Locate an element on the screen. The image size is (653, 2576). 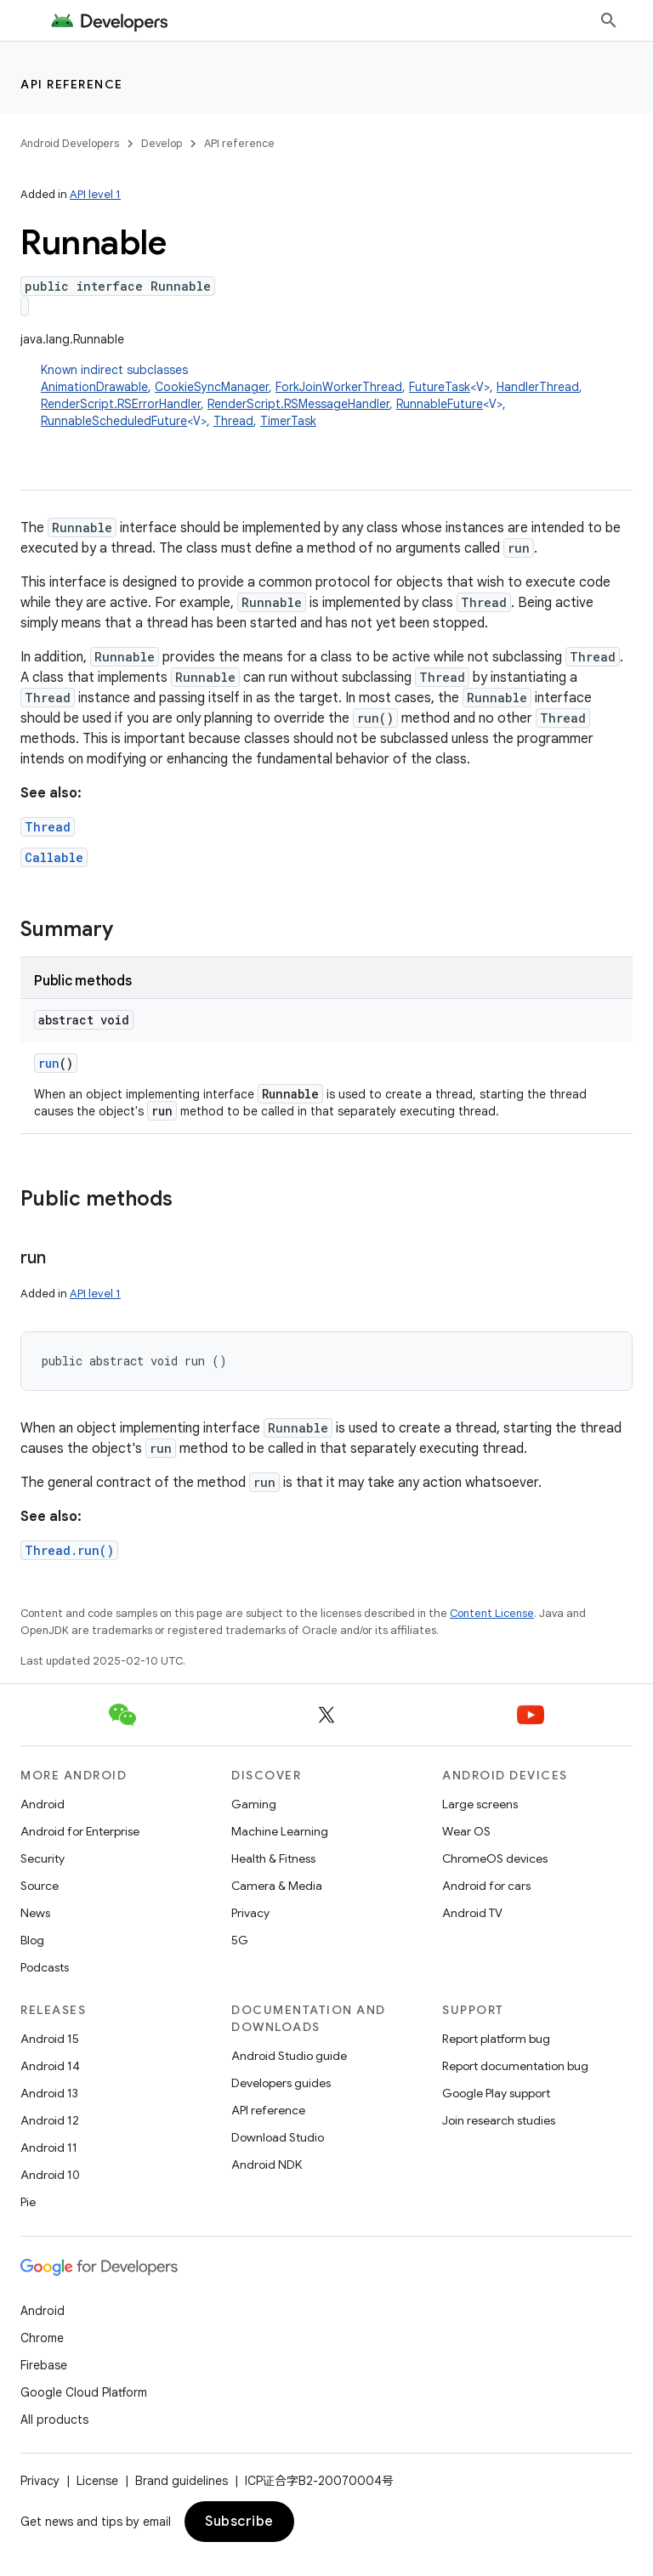
Brand guidelines is located at coordinates (181, 2481).